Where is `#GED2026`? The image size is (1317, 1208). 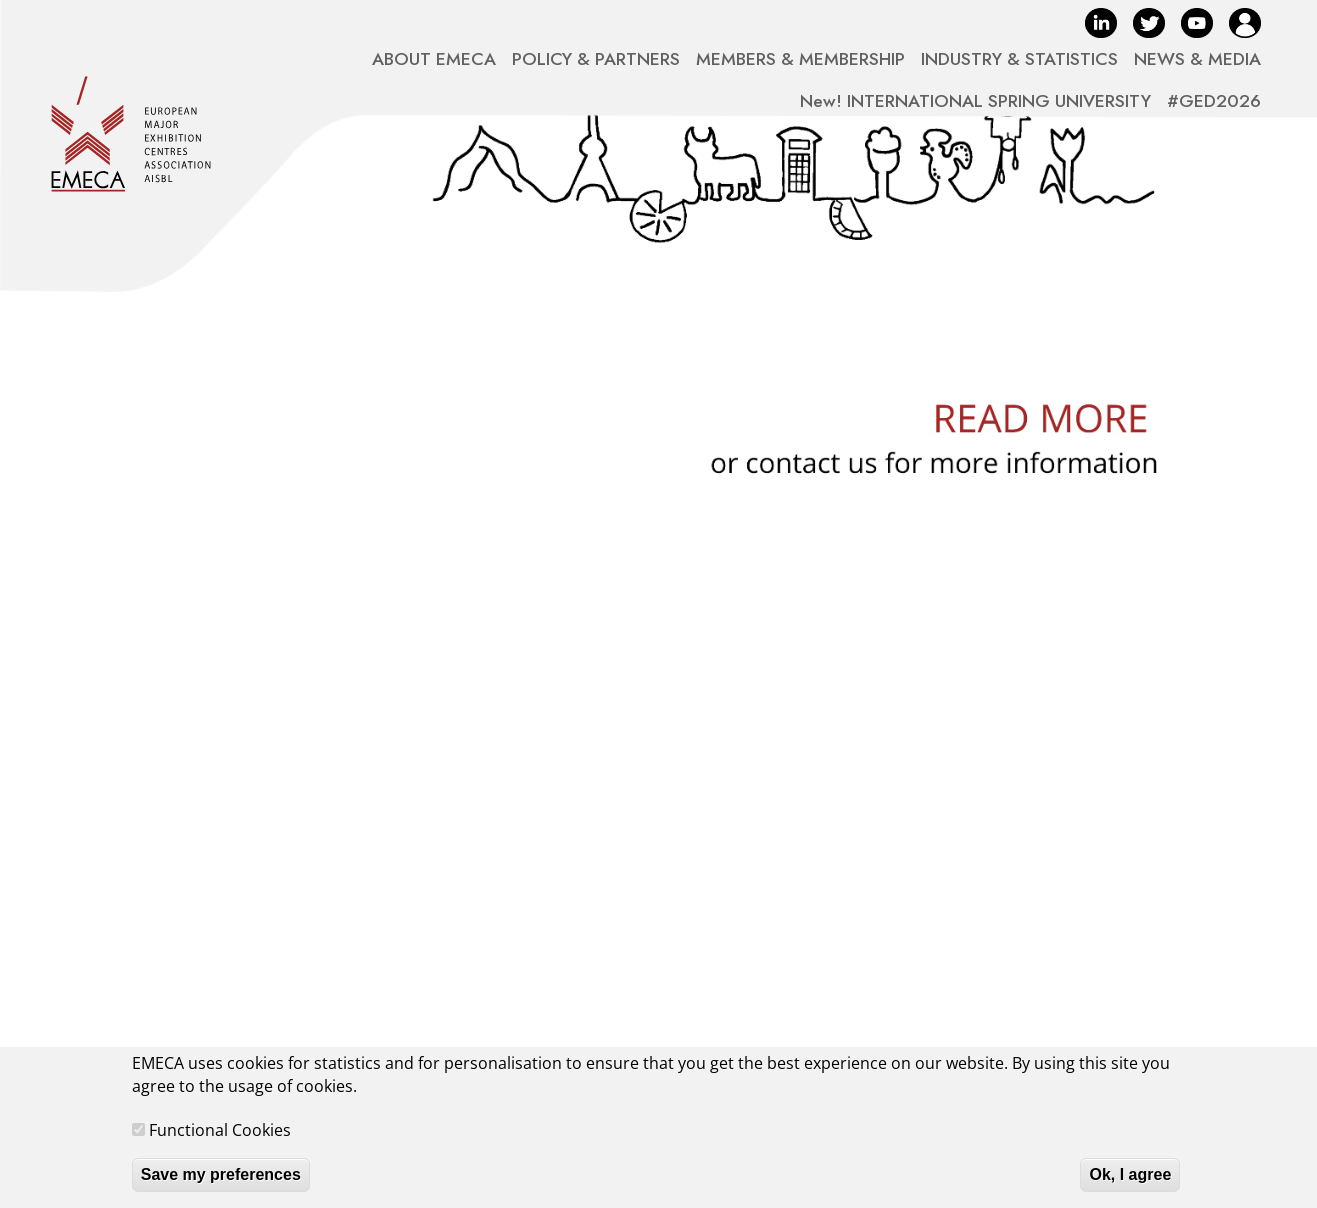 #GED2026 is located at coordinates (1214, 101).